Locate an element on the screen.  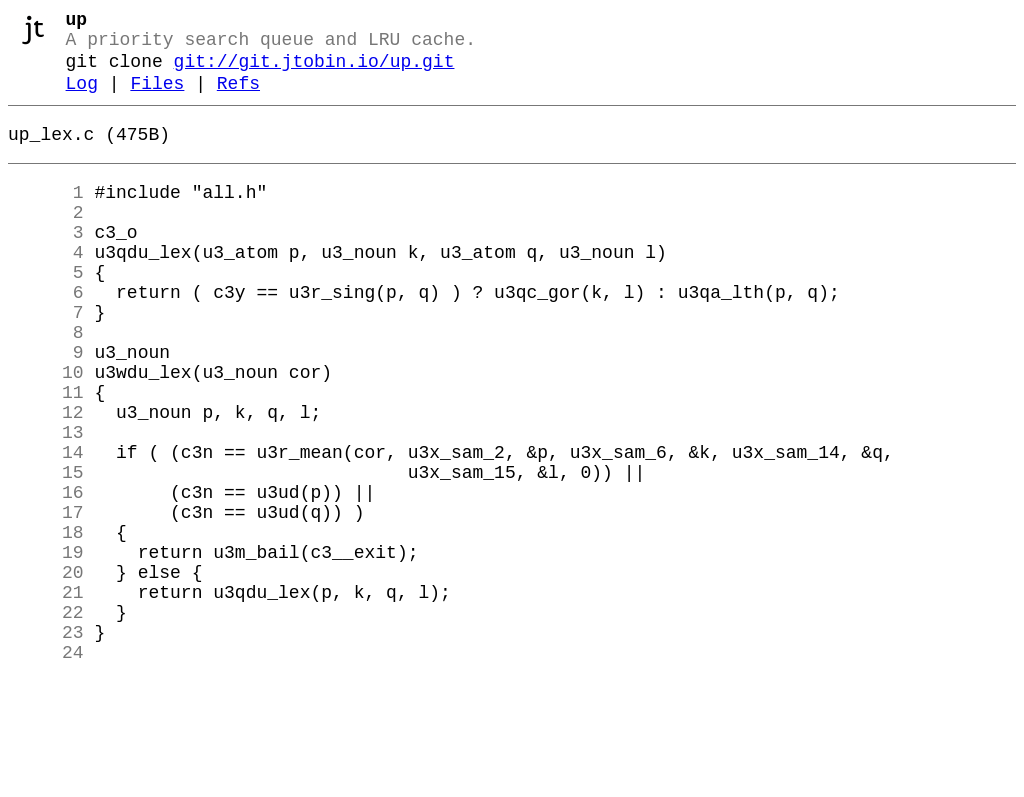
23 is located at coordinates (46, 743).